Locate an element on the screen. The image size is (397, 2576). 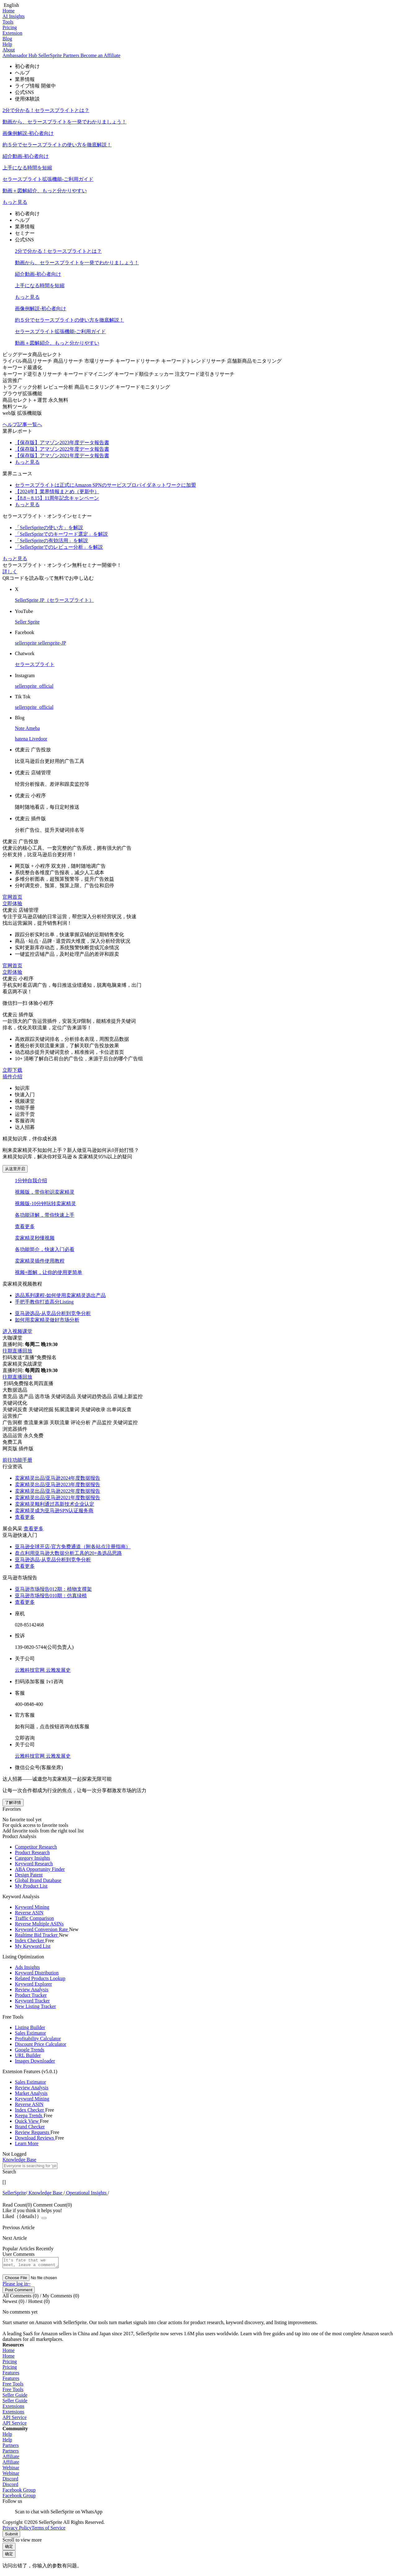
Keyword Research is located at coordinates (34, 1863).